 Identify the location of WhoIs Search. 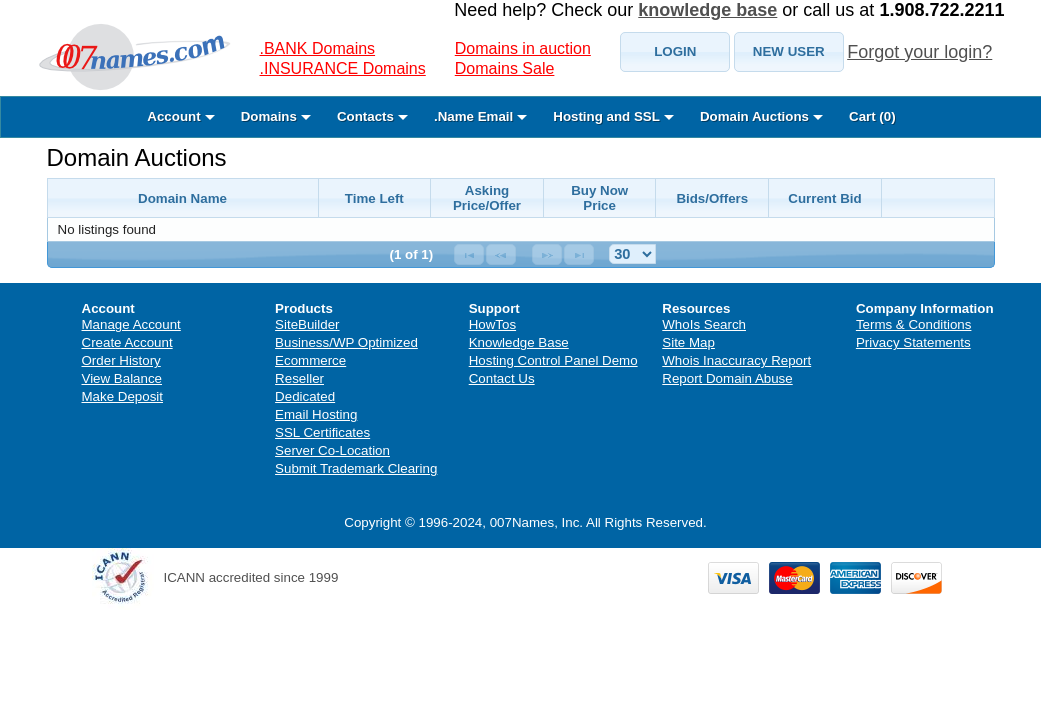
(704, 324).